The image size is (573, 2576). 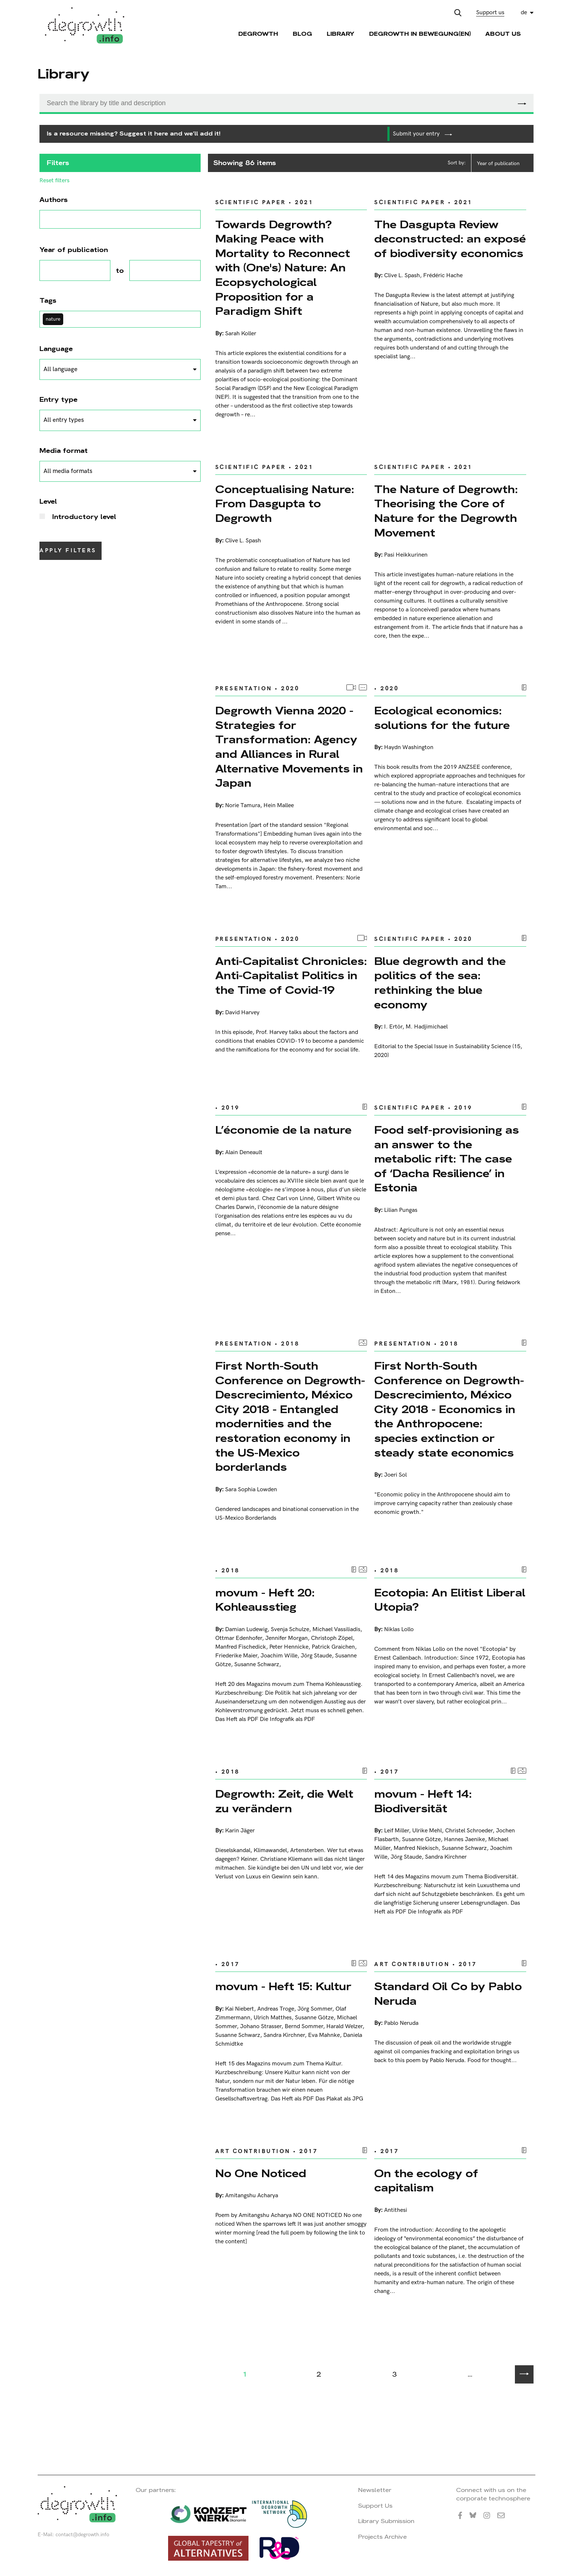 What do you see at coordinates (284, 1801) in the screenshot?
I see `Degrowth: Zeit, die Welt zu verändern` at bounding box center [284, 1801].